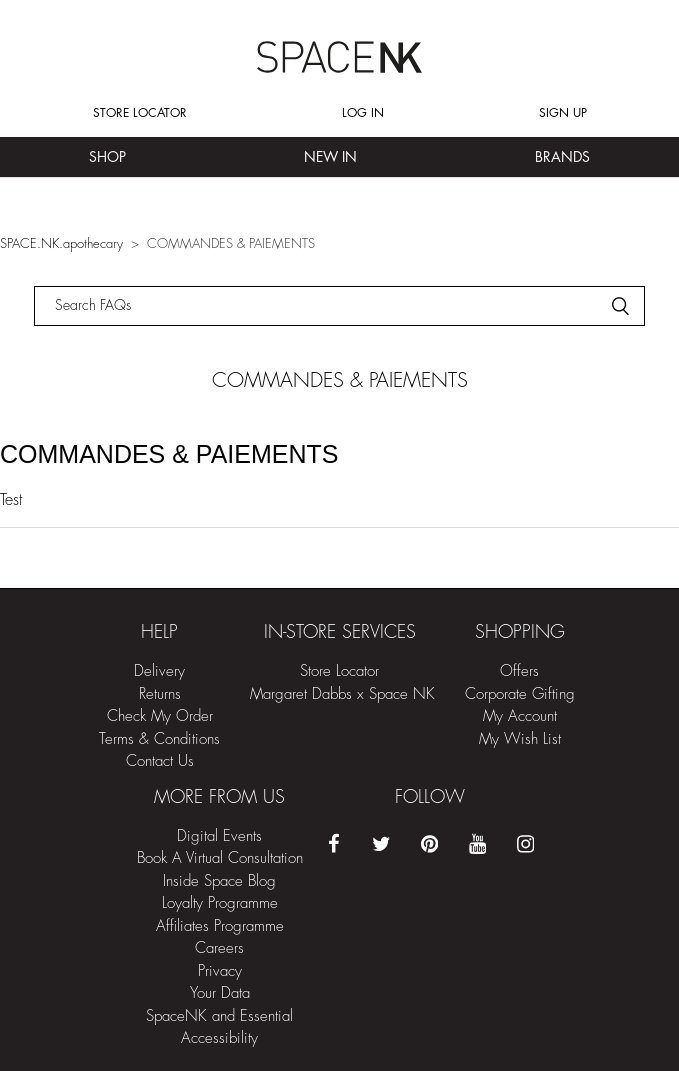 The height and width of the screenshot is (1071, 679). What do you see at coordinates (519, 671) in the screenshot?
I see `Offers` at bounding box center [519, 671].